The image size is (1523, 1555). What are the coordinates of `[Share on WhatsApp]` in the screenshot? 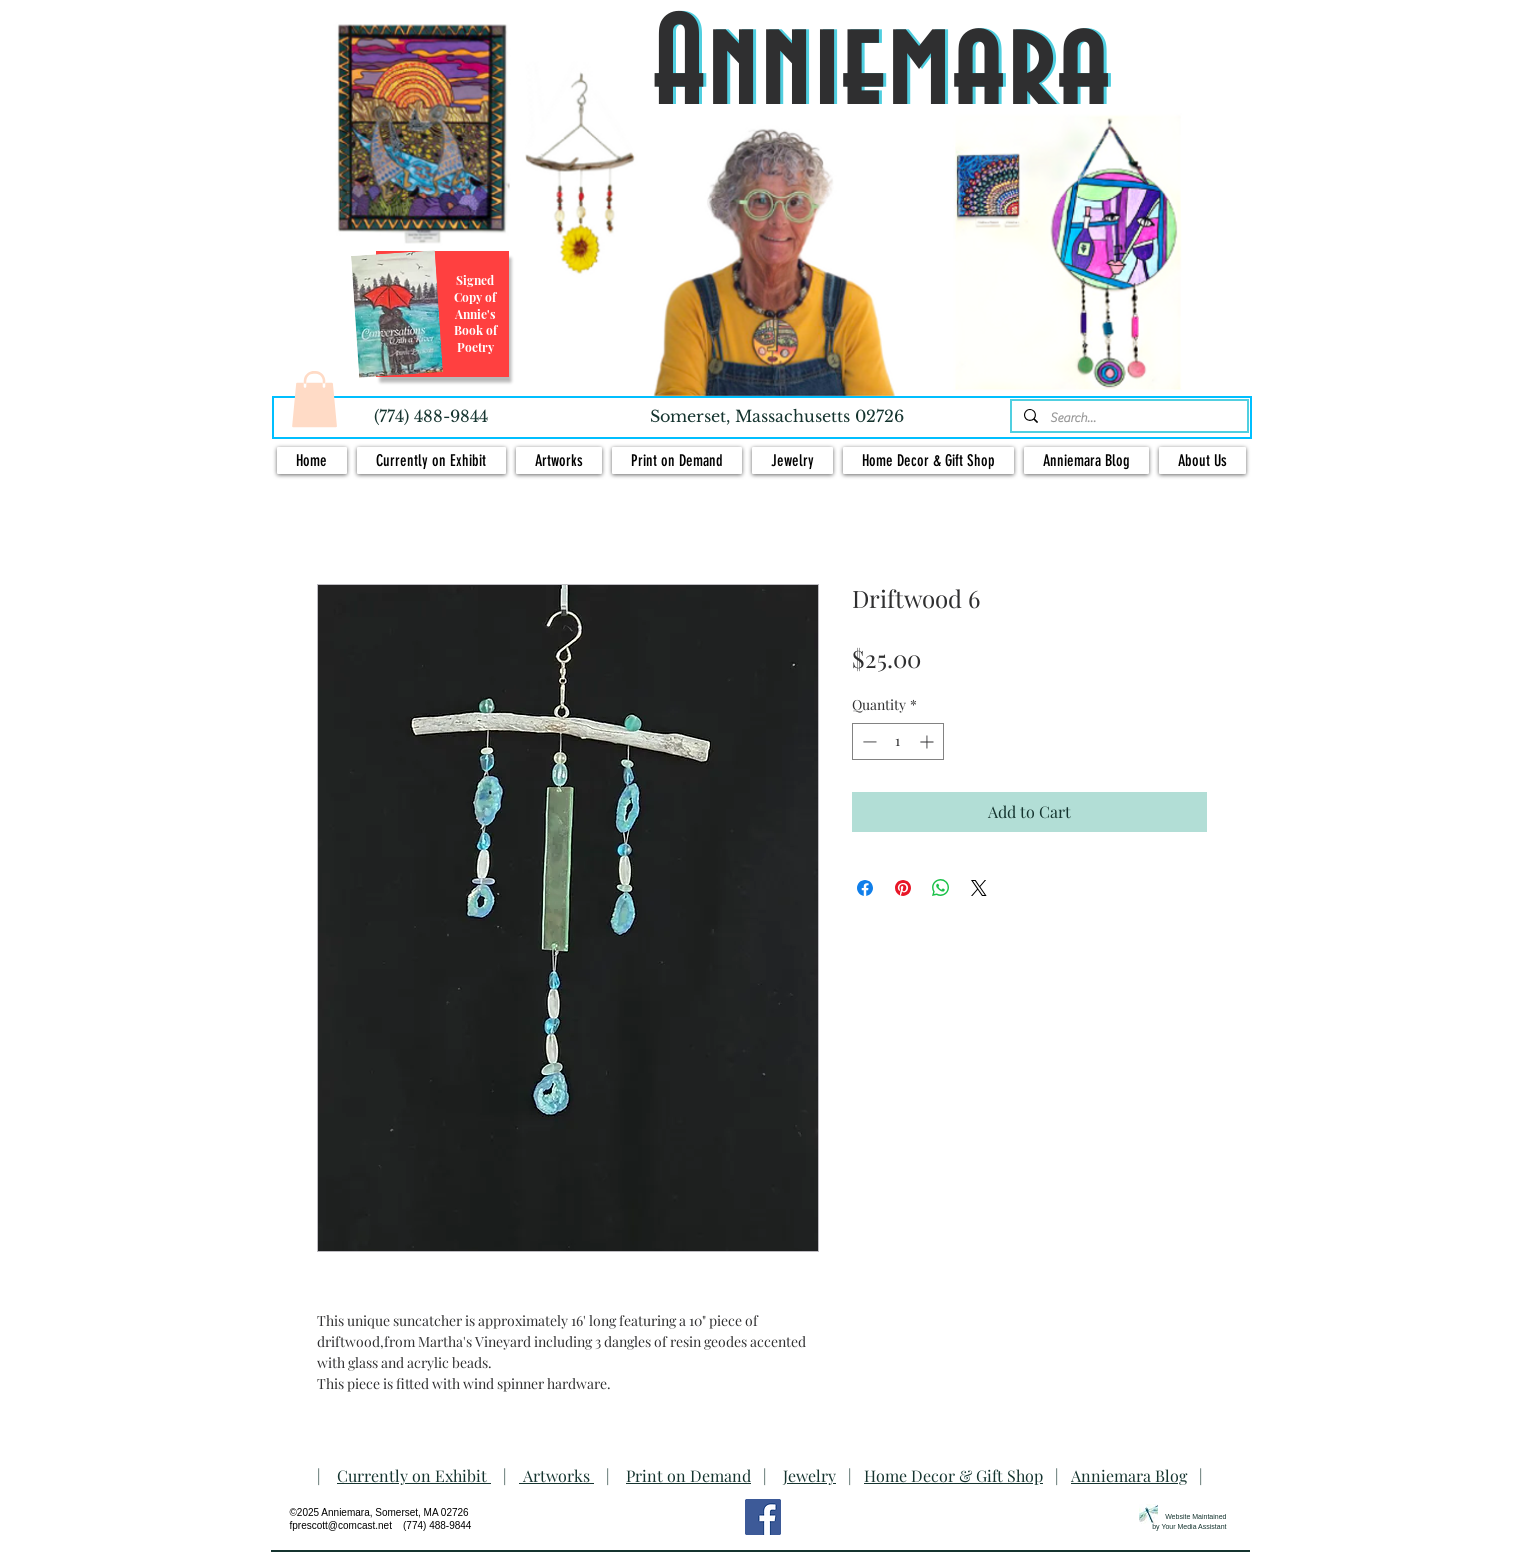 It's located at (941, 888).